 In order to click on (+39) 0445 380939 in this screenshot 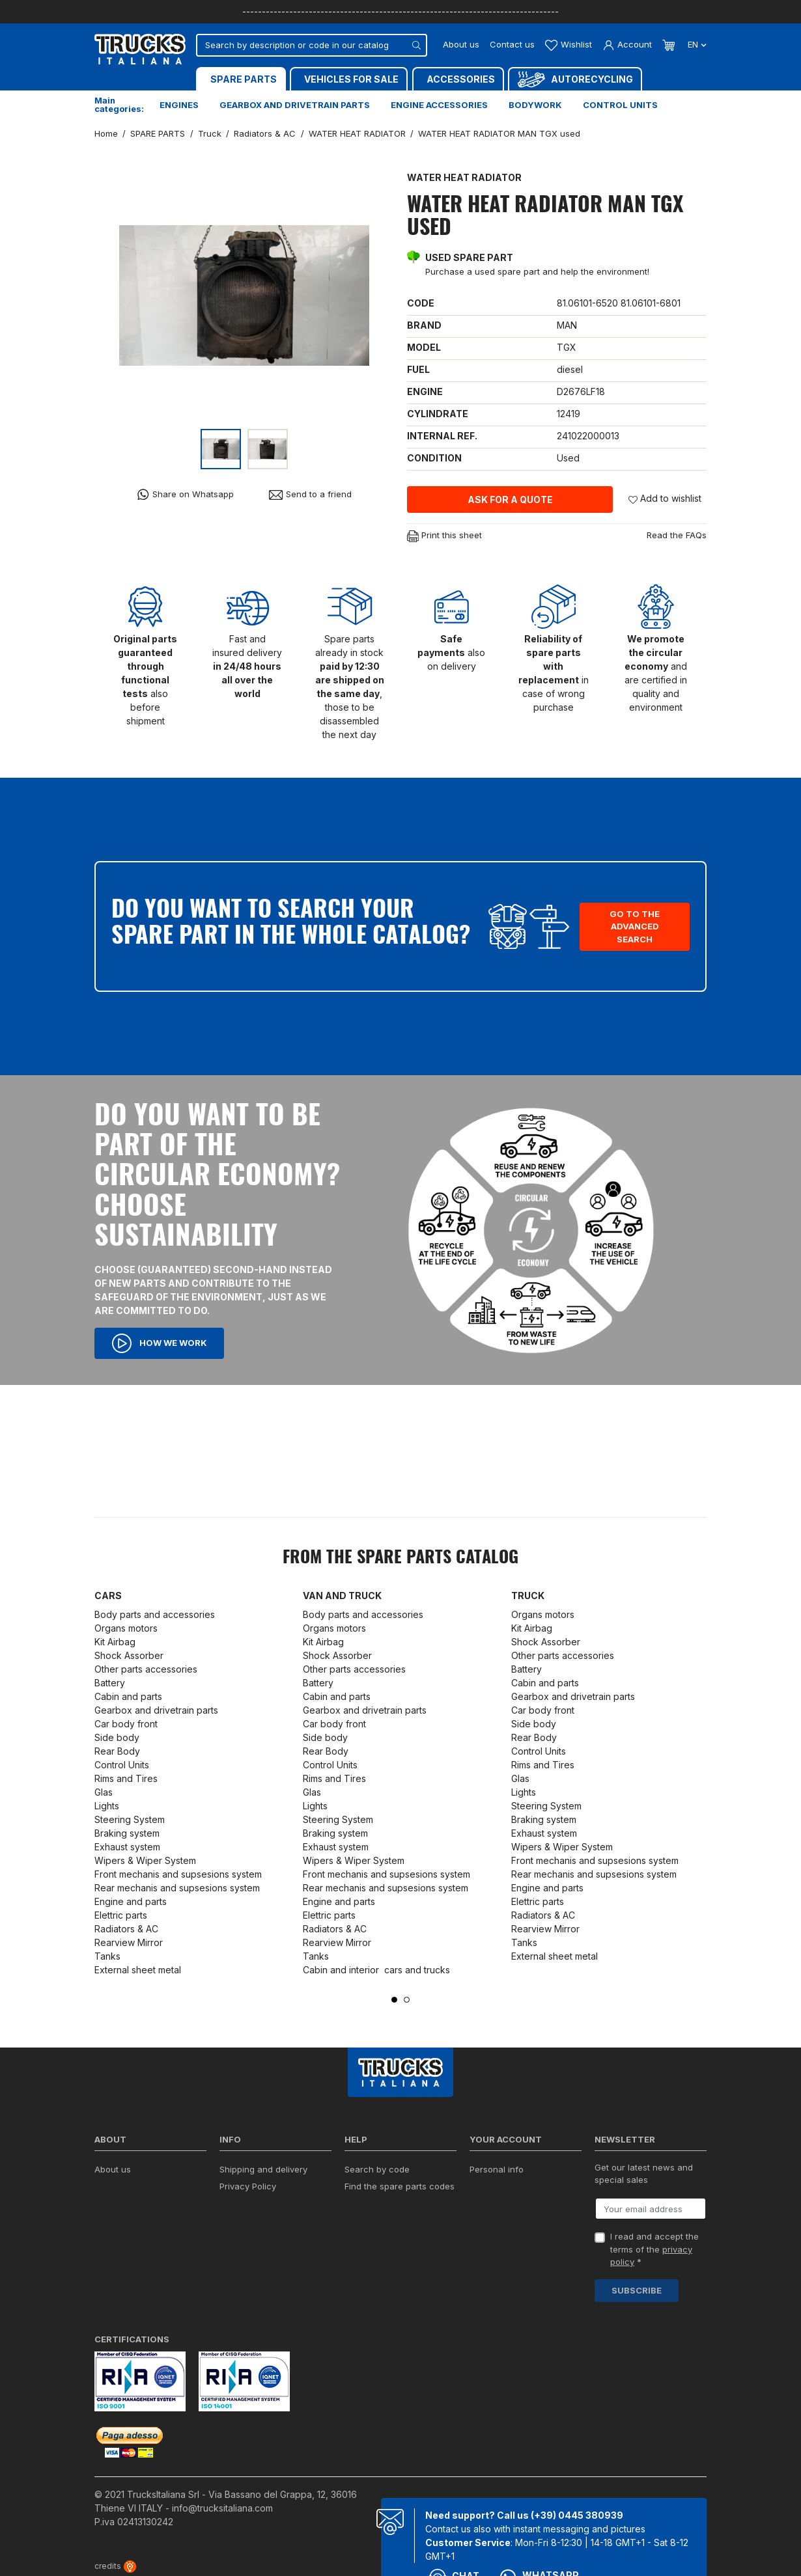, I will do `click(577, 2515)`.